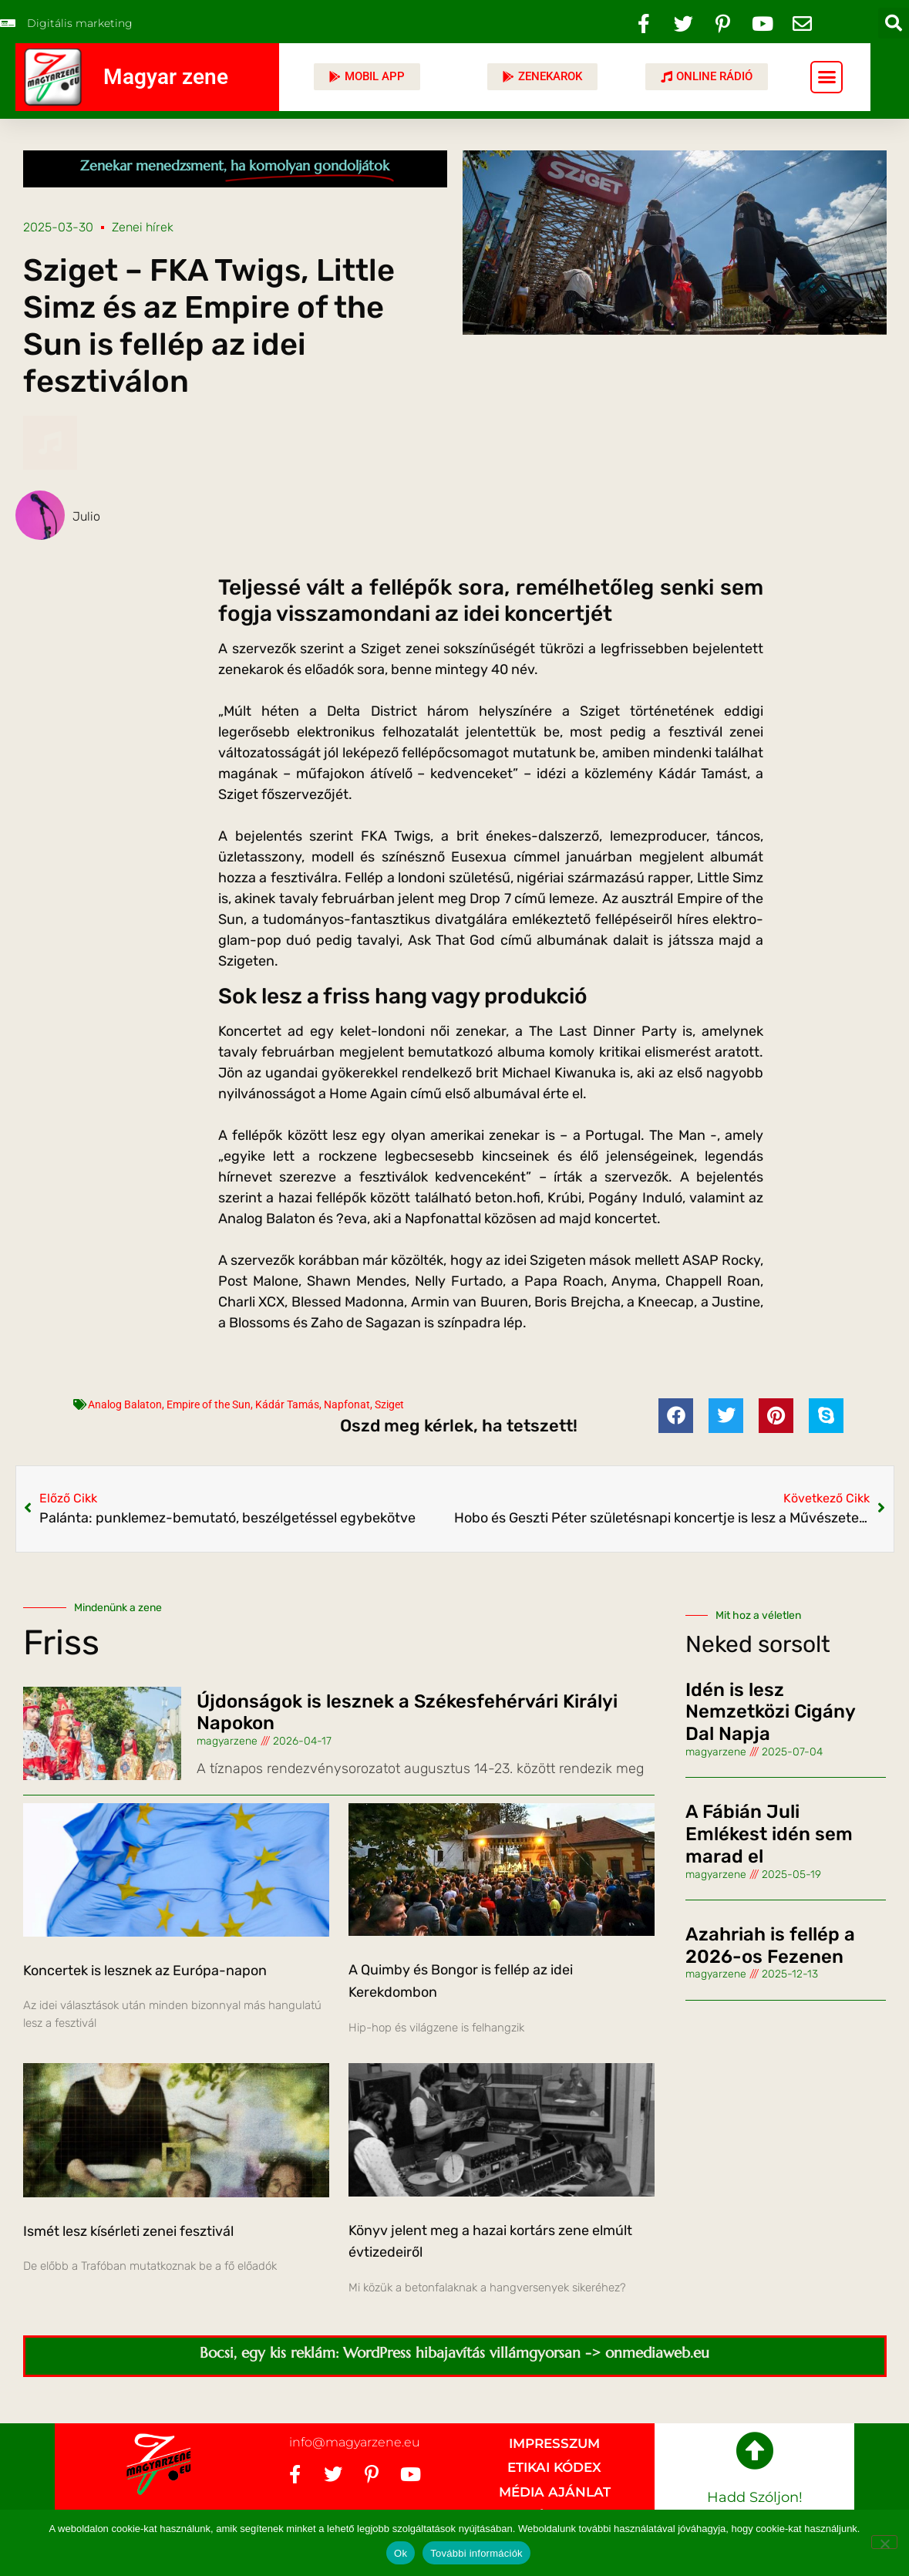  What do you see at coordinates (347, 1404) in the screenshot?
I see `Napfonat` at bounding box center [347, 1404].